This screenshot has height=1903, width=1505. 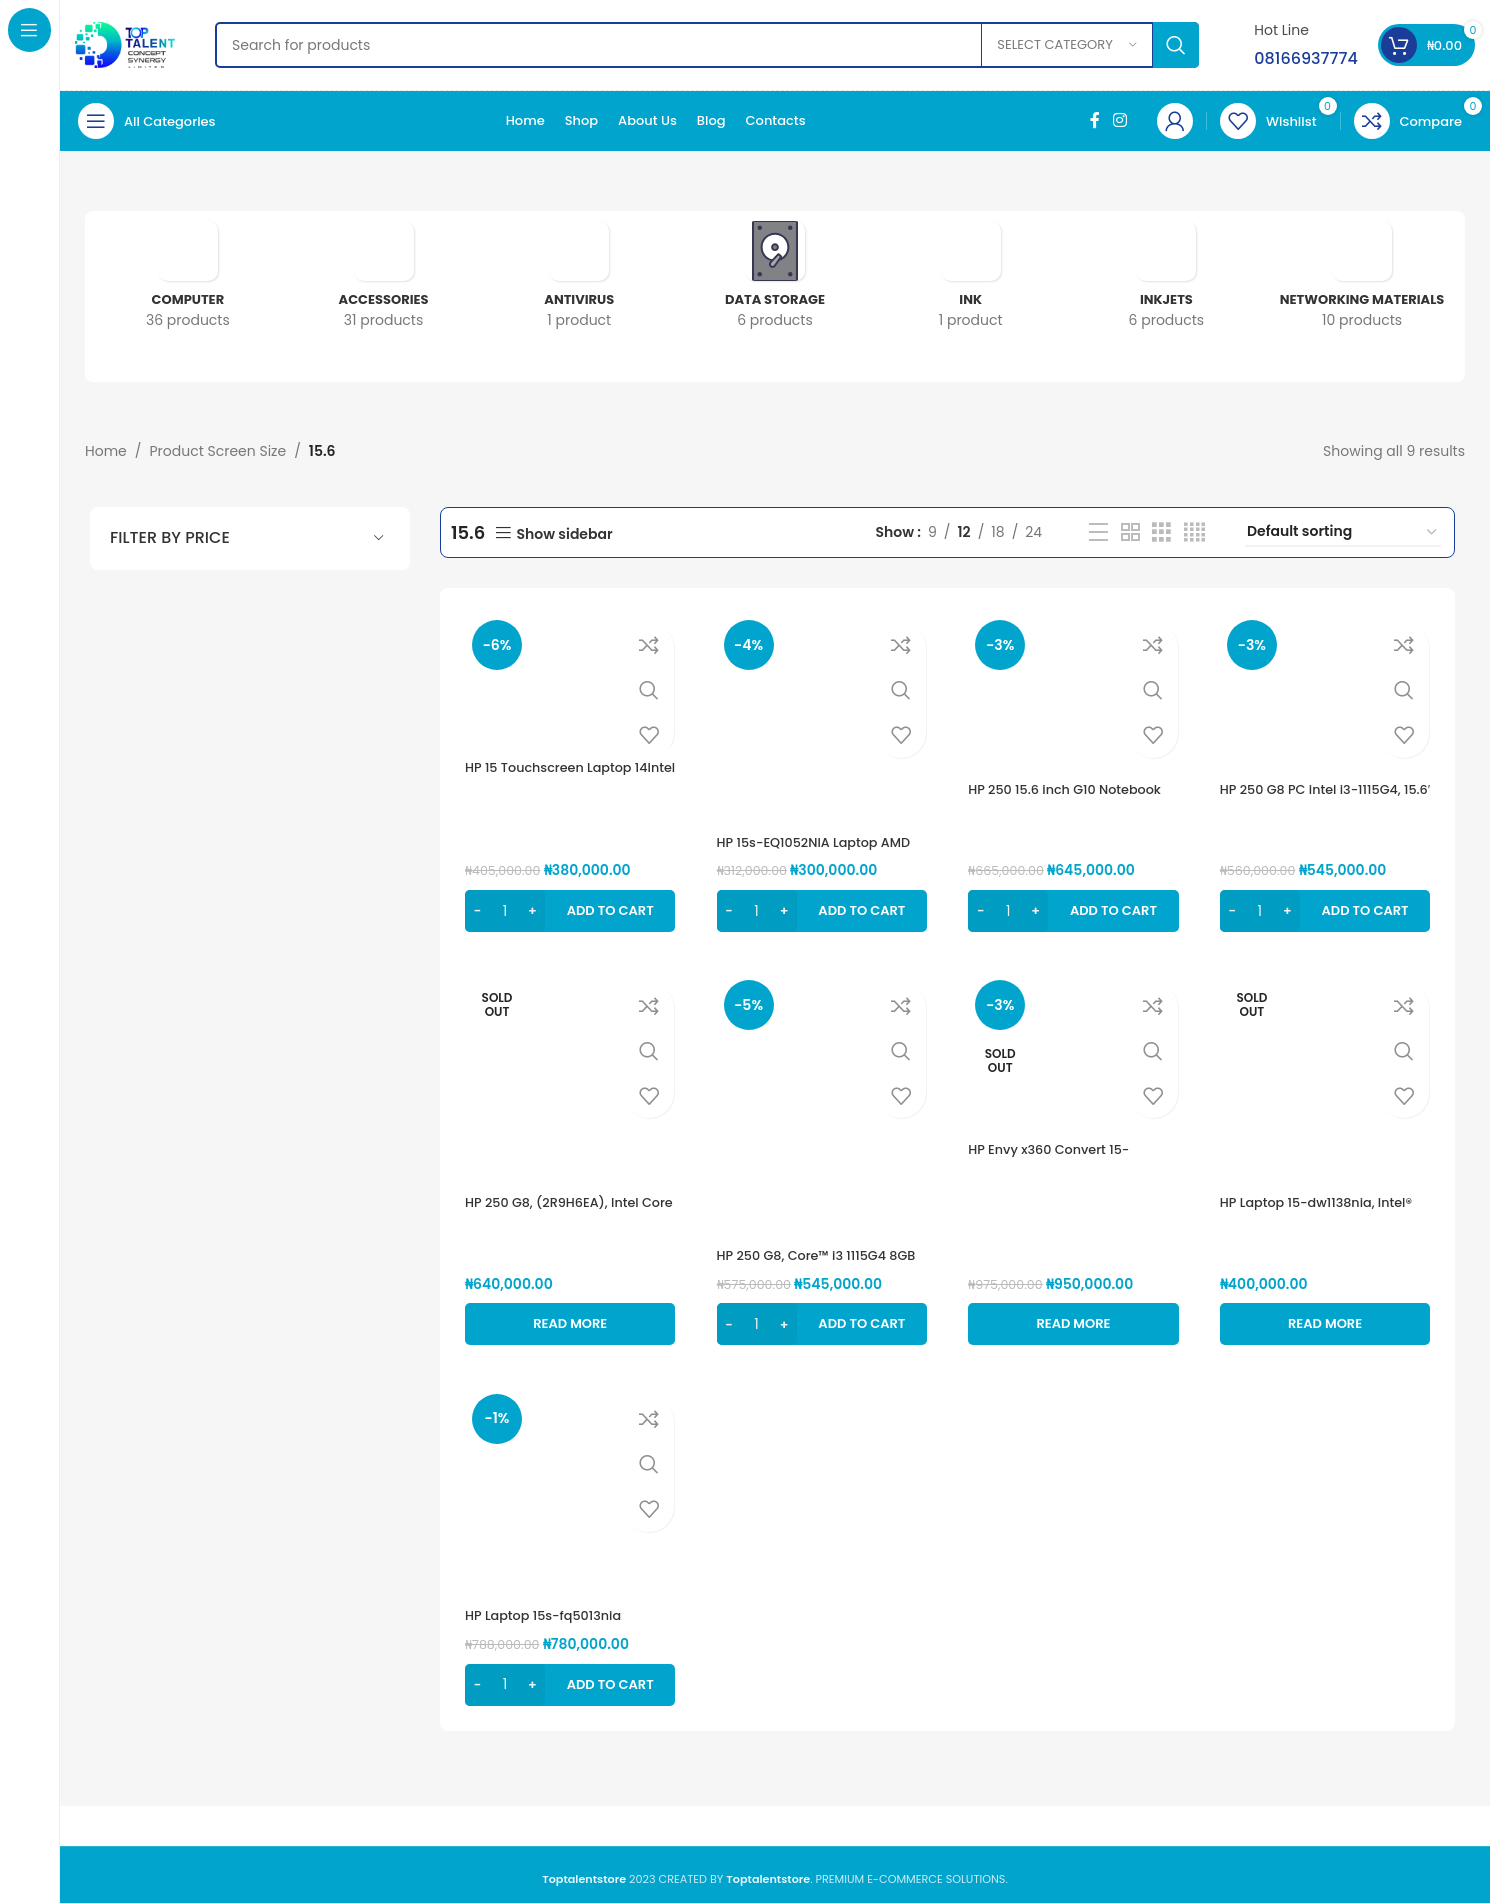 I want to click on [Facebook social link], so click(x=1095, y=120).